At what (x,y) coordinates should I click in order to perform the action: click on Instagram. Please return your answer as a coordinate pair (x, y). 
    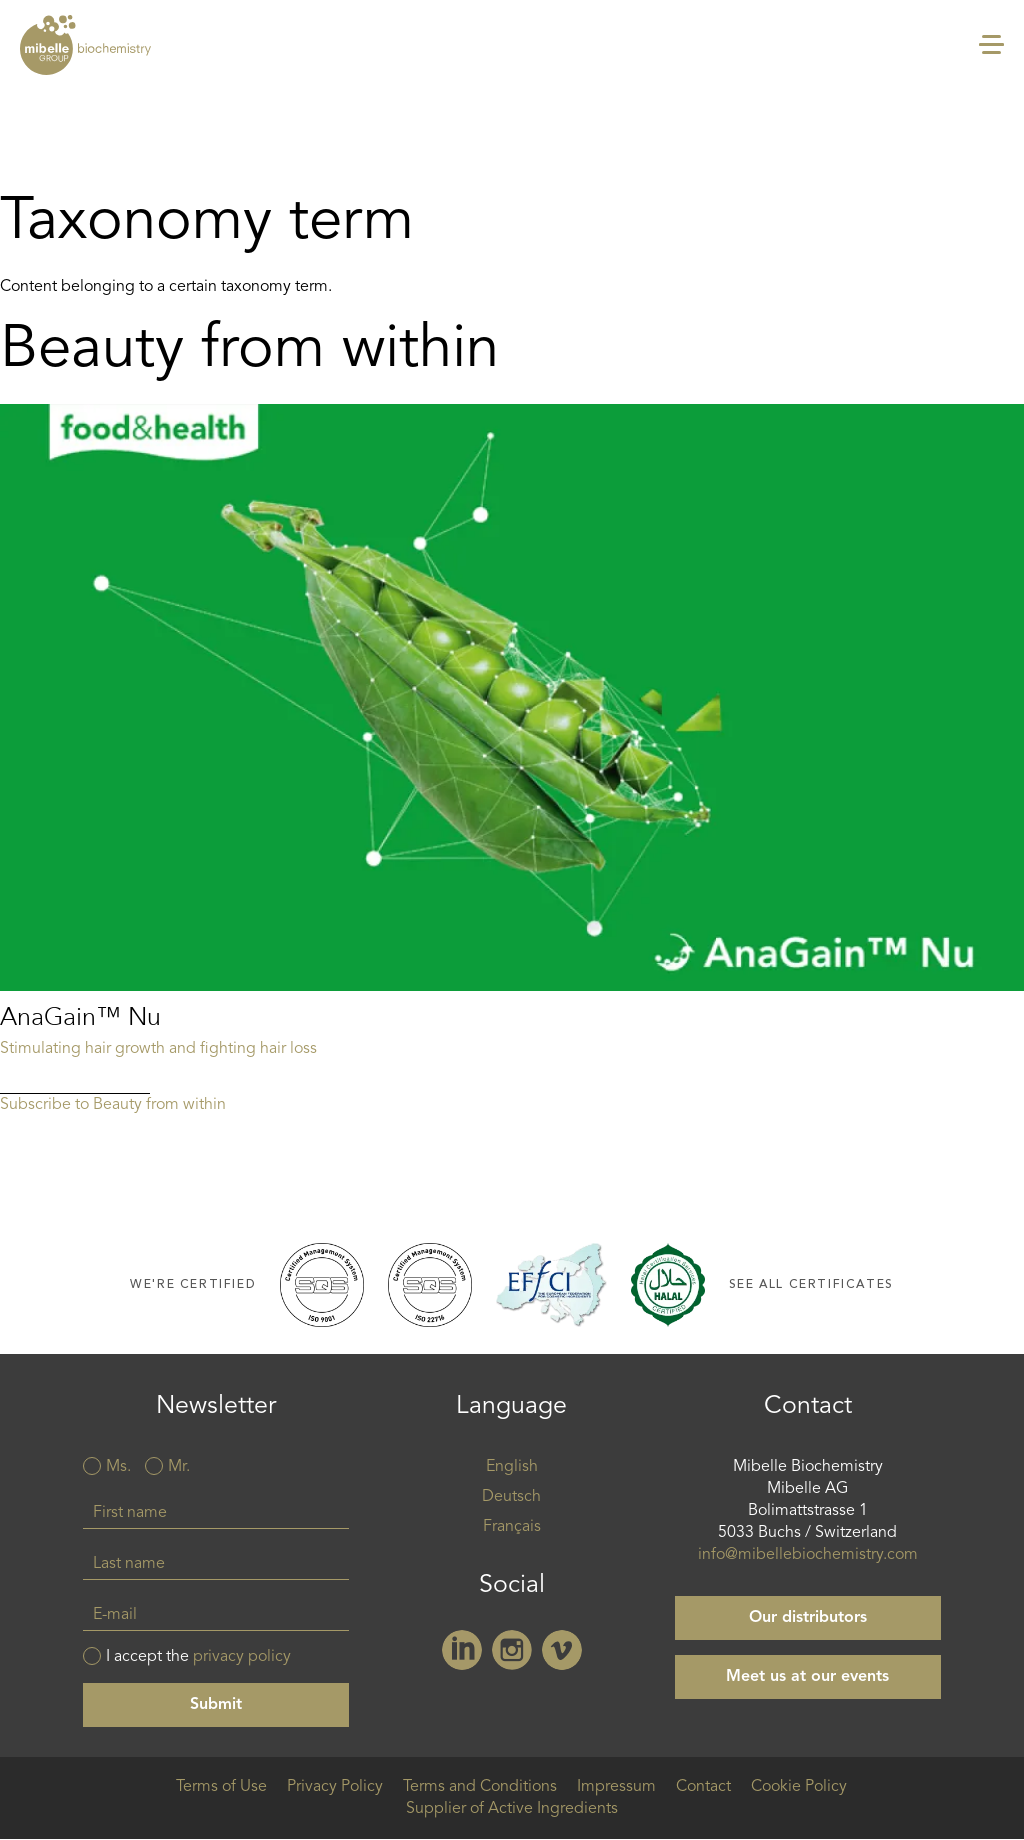
    Looking at the image, I should click on (512, 1650).